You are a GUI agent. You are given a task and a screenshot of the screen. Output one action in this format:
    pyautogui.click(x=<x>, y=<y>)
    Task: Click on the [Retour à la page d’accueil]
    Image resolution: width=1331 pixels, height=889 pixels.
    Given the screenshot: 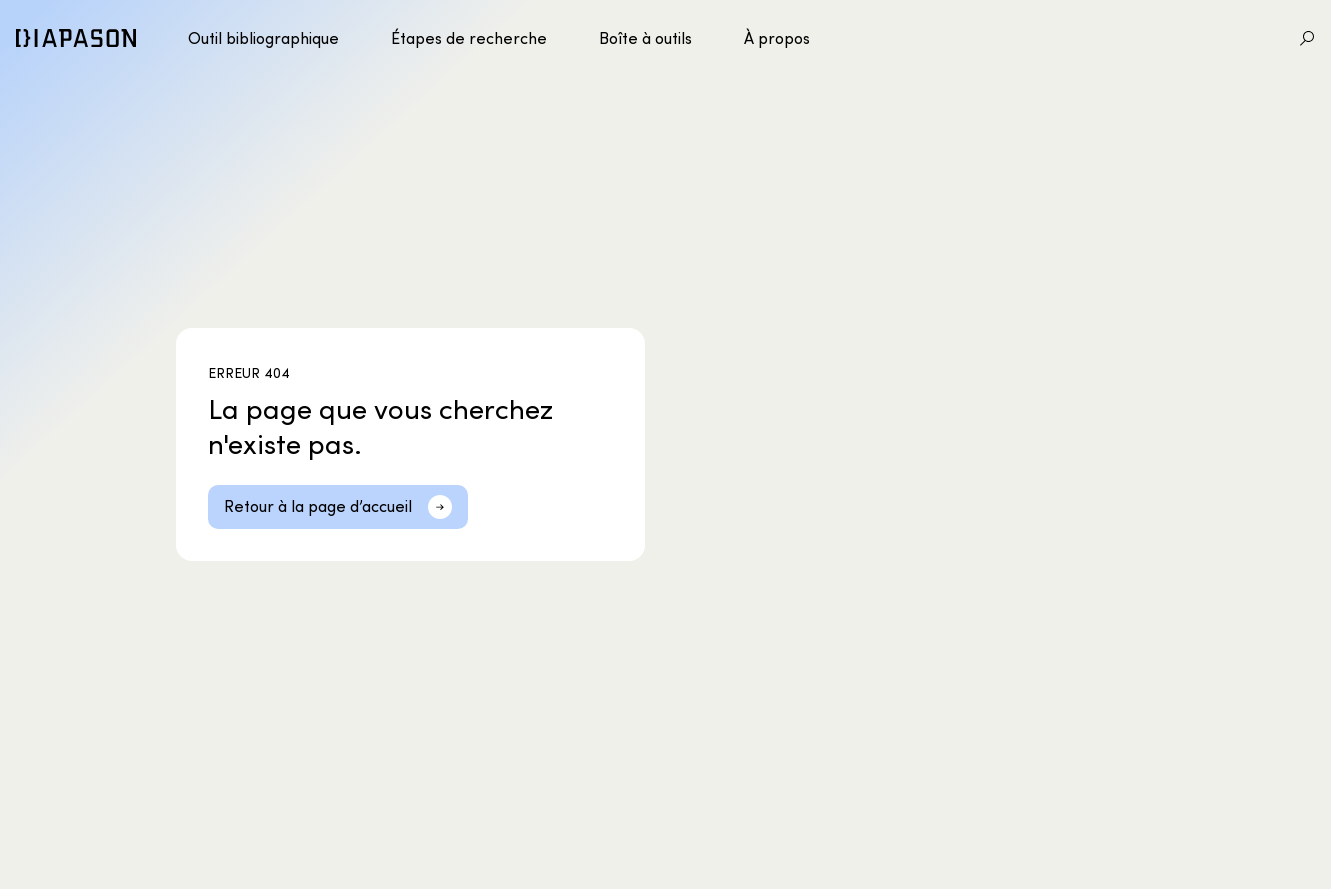 What is the action you would take?
    pyautogui.click(x=338, y=507)
    